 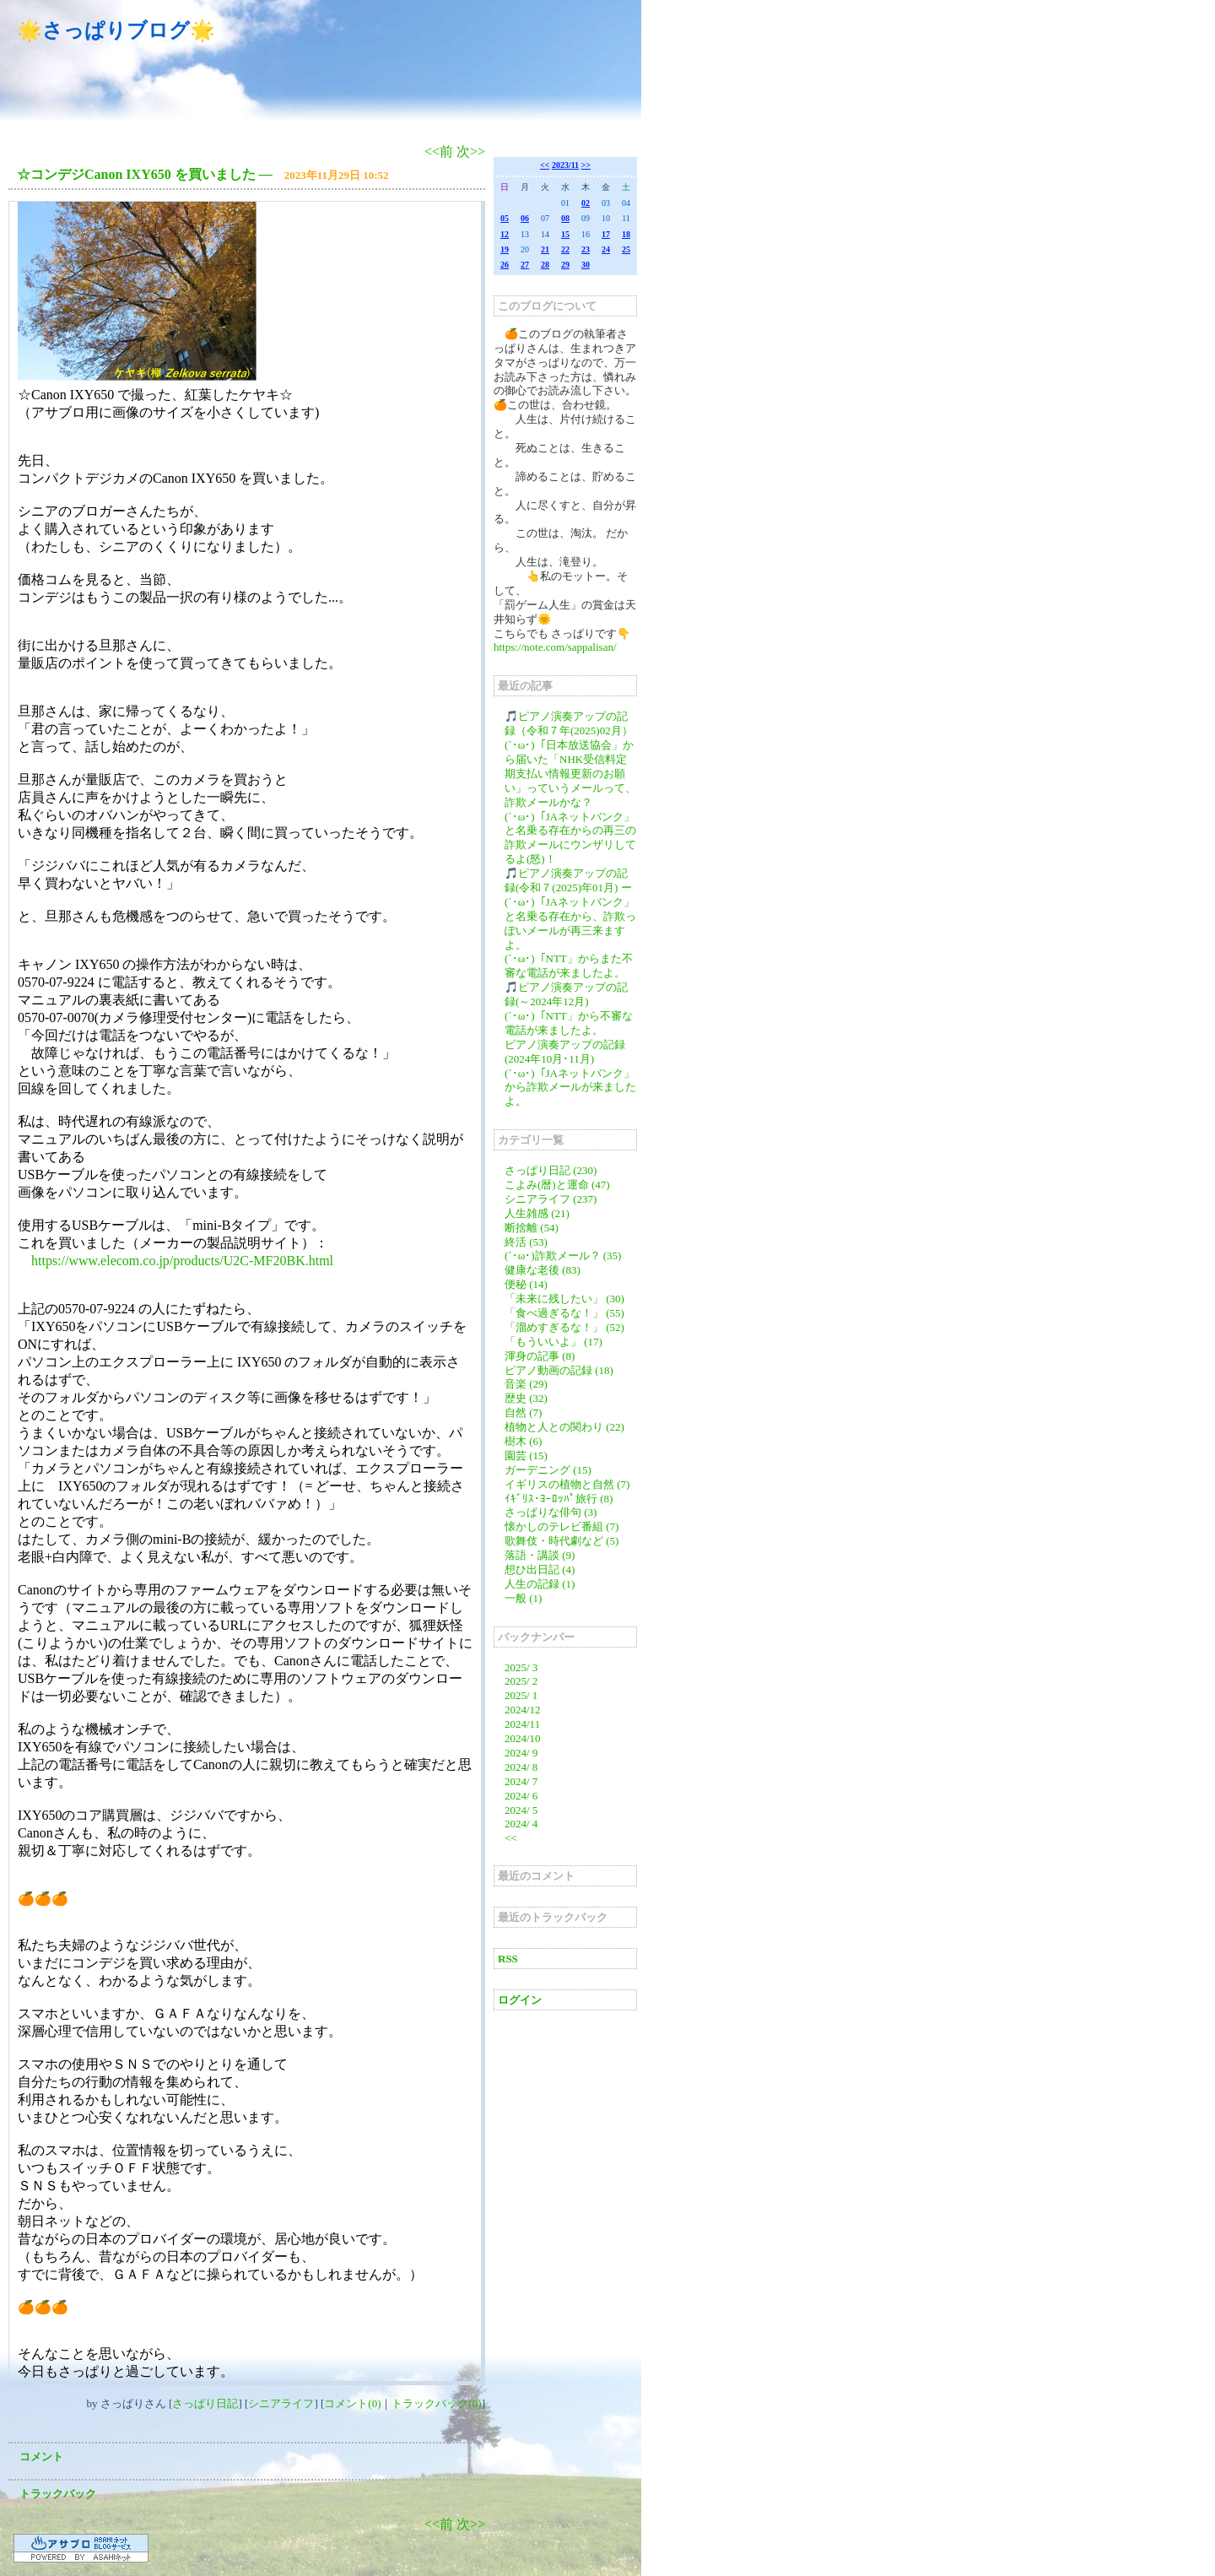 I want to click on 人生の記録 (1), so click(x=540, y=1584).